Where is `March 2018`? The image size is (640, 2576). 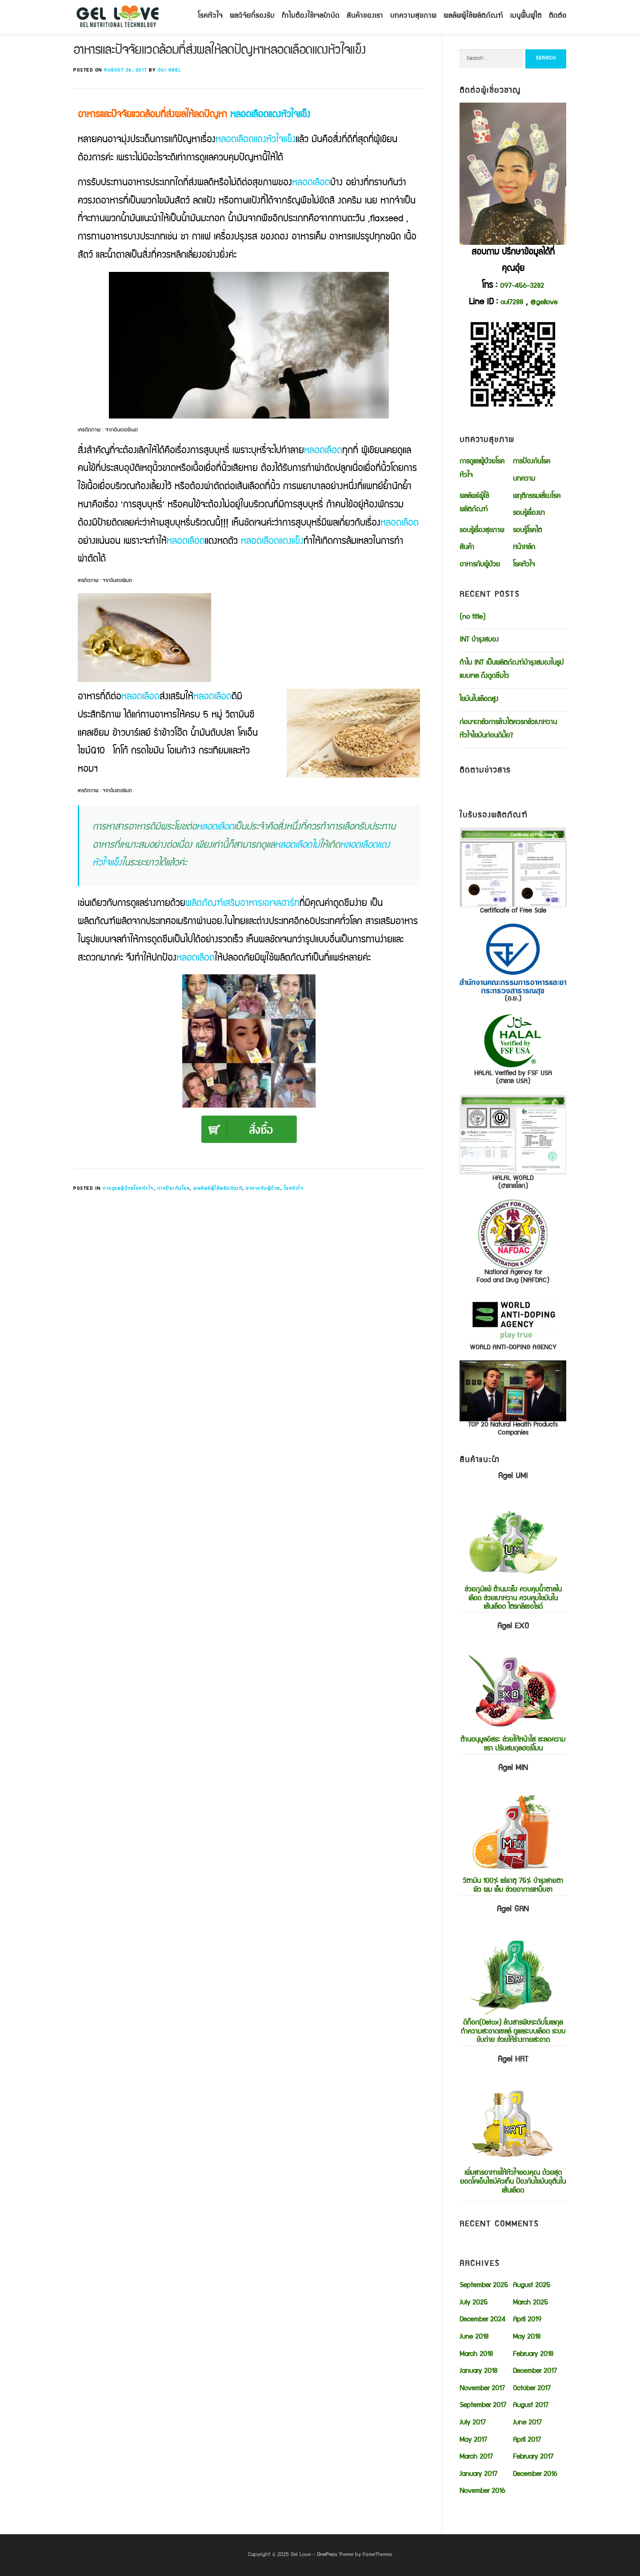 March 2018 is located at coordinates (476, 2355).